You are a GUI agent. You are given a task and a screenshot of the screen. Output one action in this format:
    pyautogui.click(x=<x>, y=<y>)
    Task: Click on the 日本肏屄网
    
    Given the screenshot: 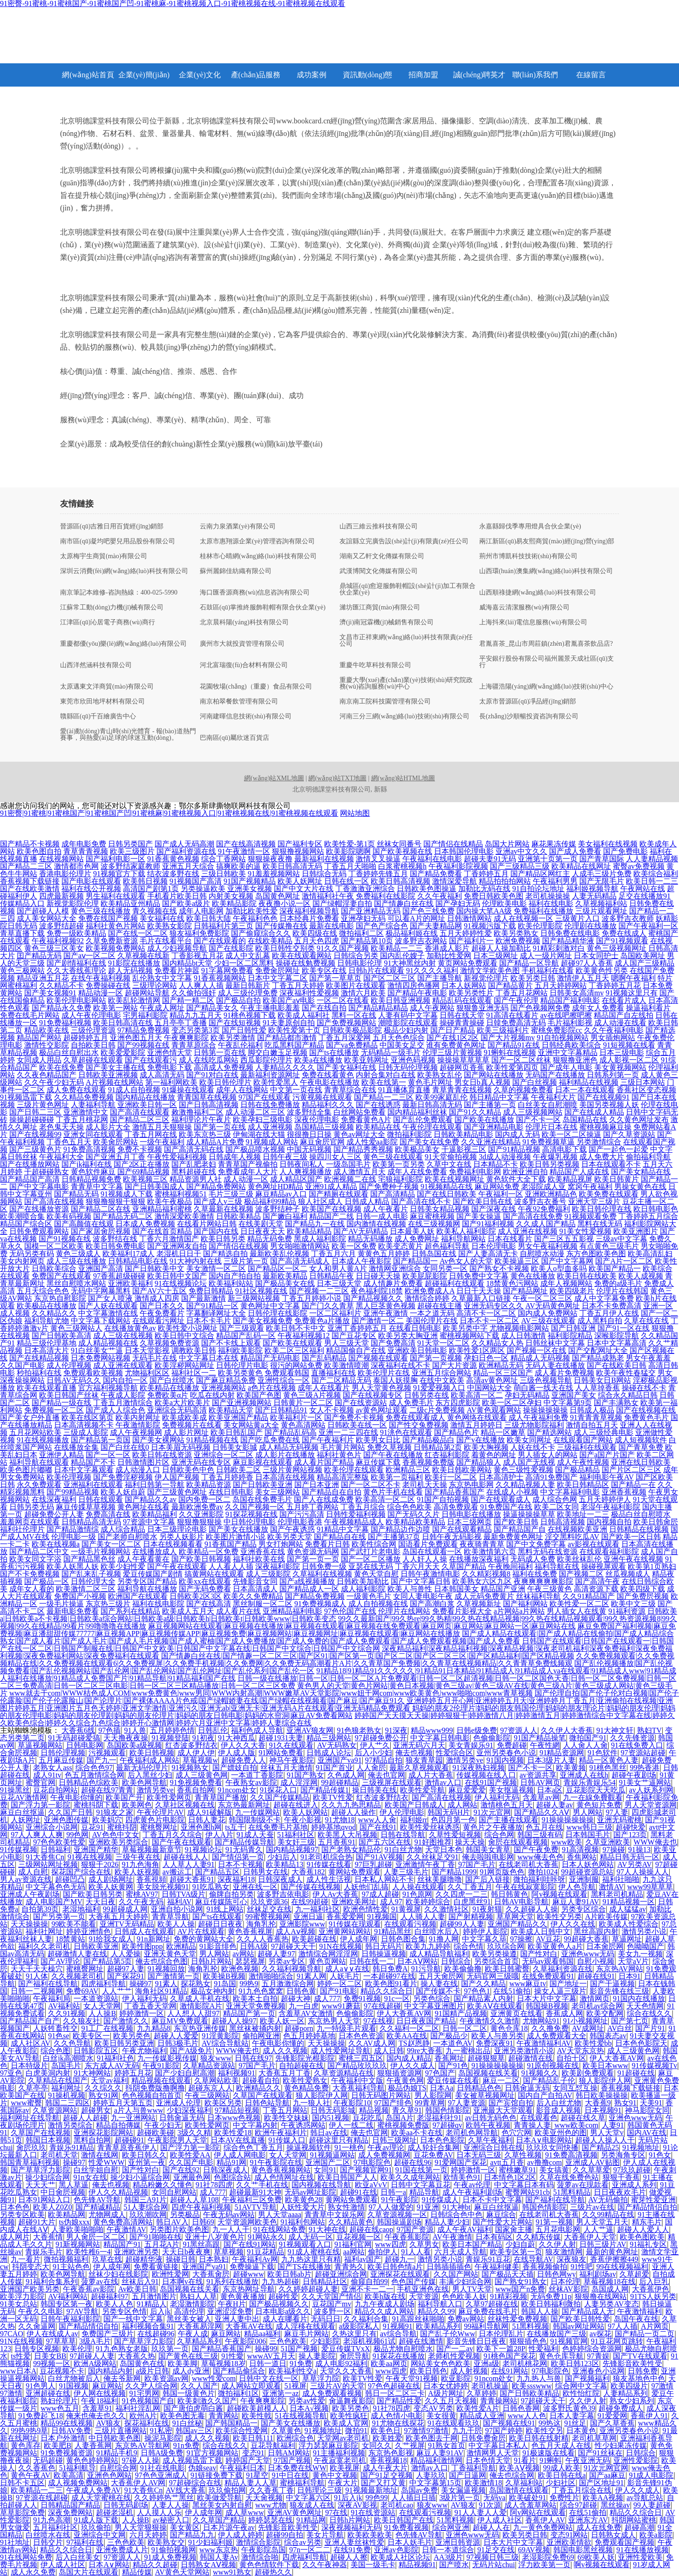 What is the action you would take?
    pyautogui.click(x=605, y=1946)
    